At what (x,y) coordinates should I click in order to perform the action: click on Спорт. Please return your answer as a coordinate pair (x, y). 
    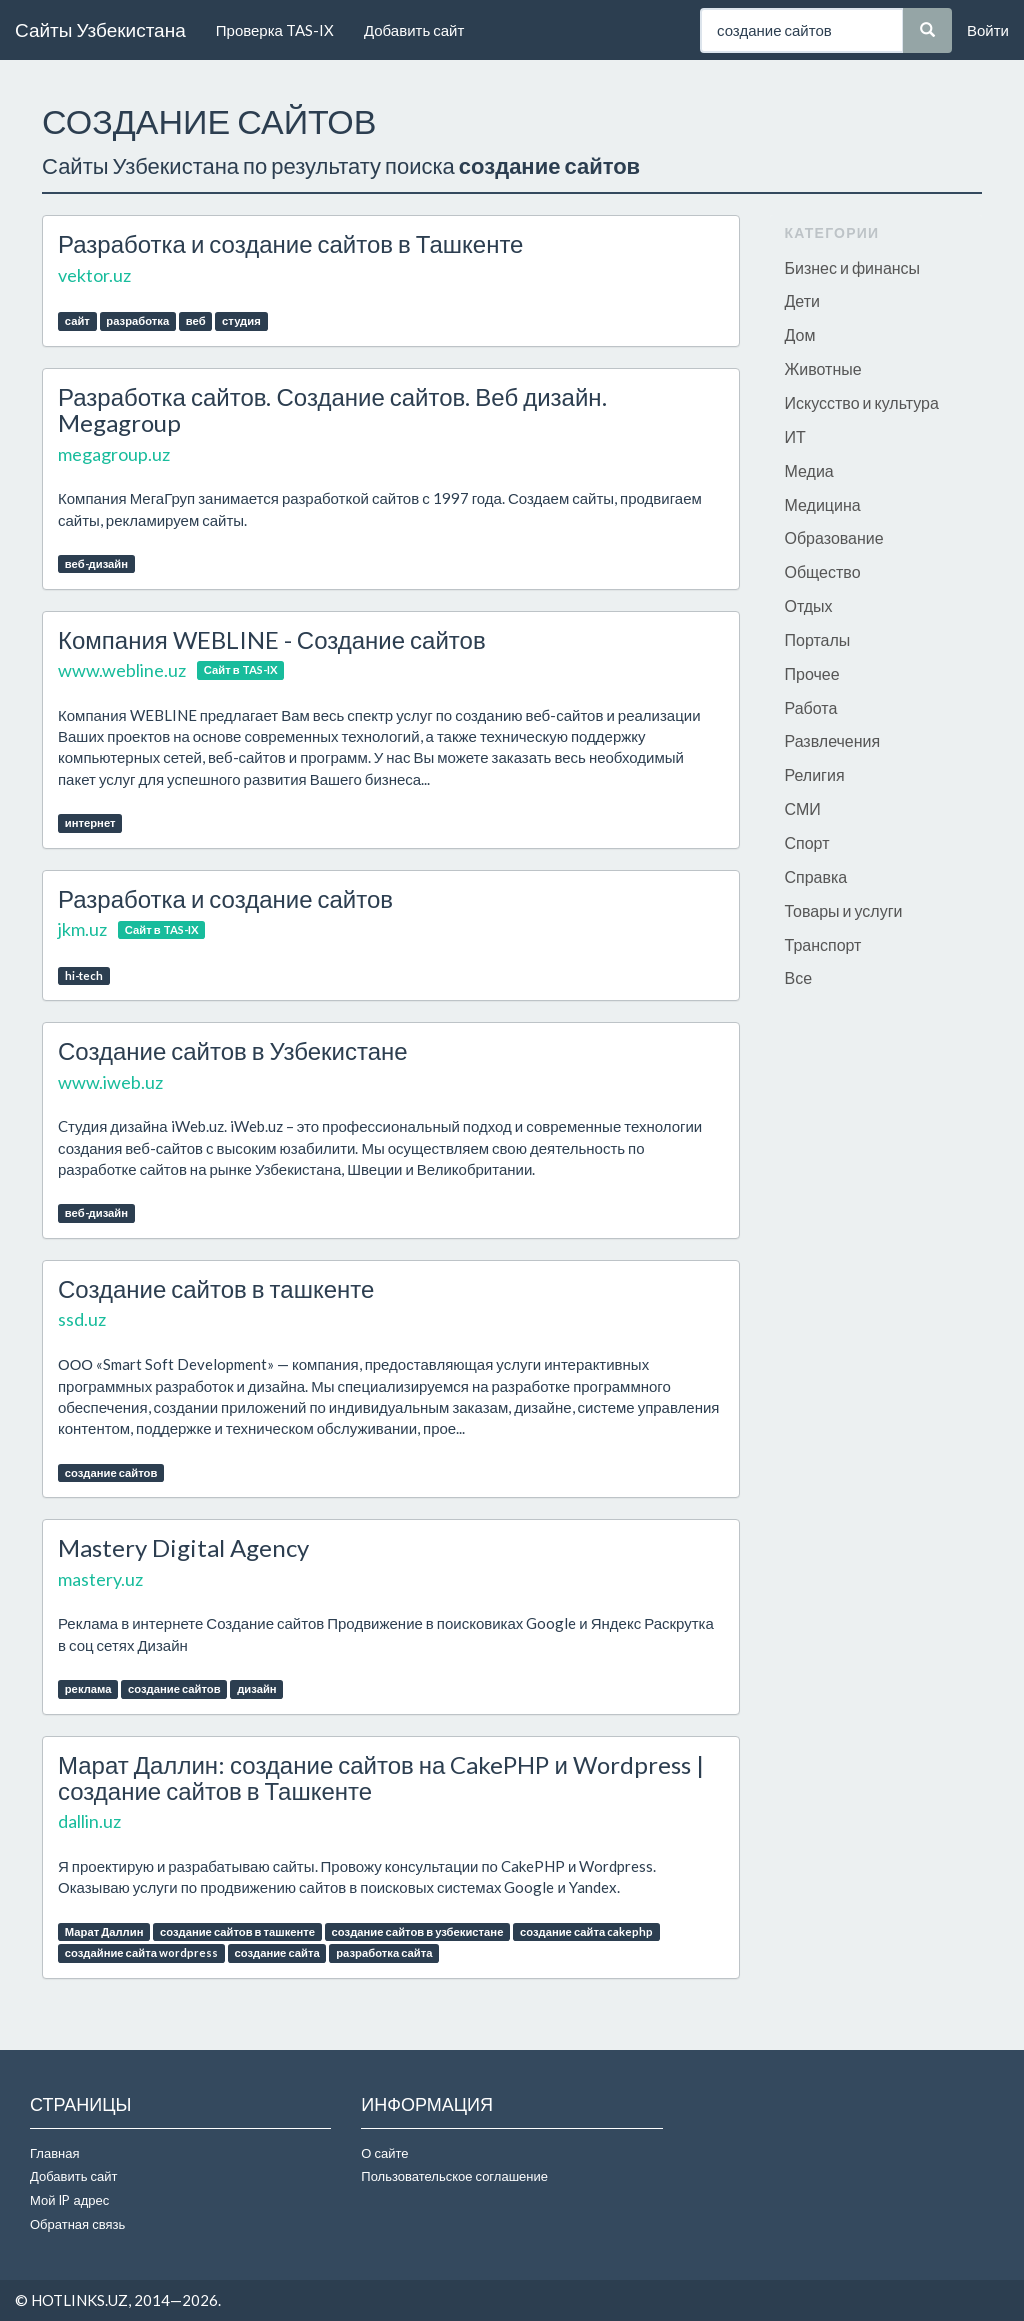
    Looking at the image, I should click on (807, 842).